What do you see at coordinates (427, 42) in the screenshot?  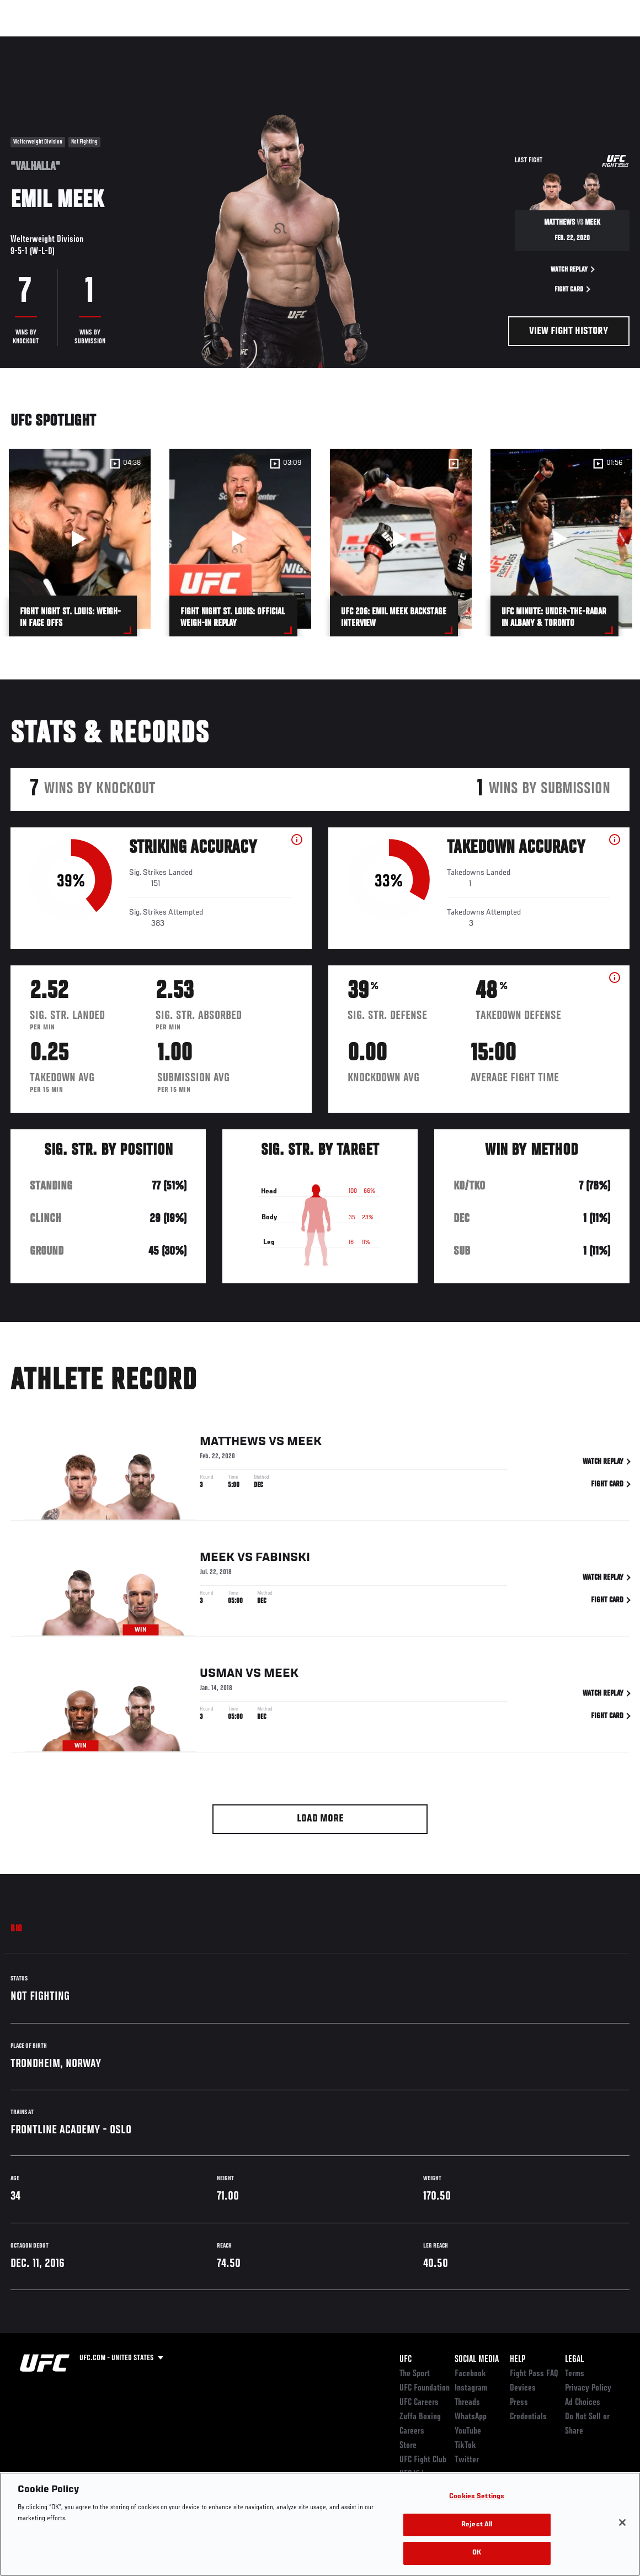 I see `Connect` at bounding box center [427, 42].